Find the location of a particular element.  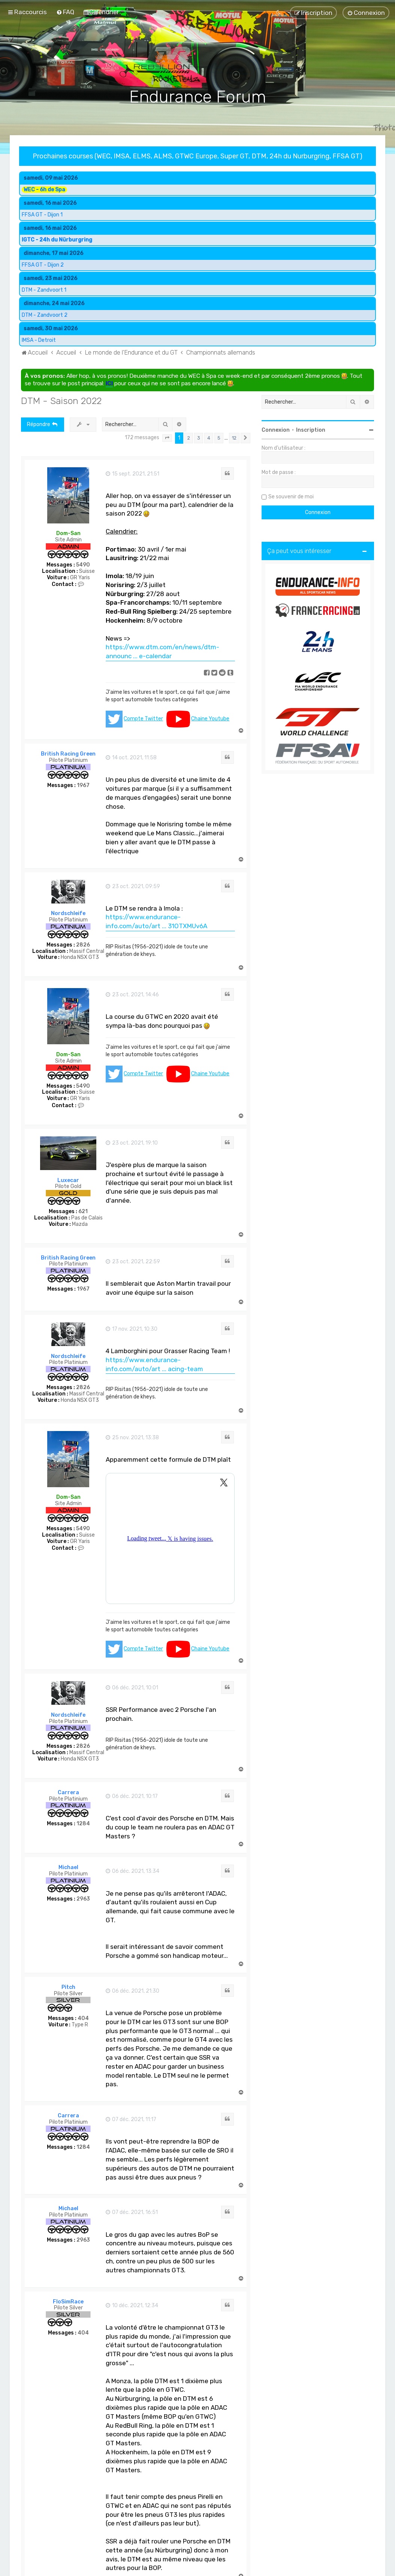

3 [button] is located at coordinates (198, 438).